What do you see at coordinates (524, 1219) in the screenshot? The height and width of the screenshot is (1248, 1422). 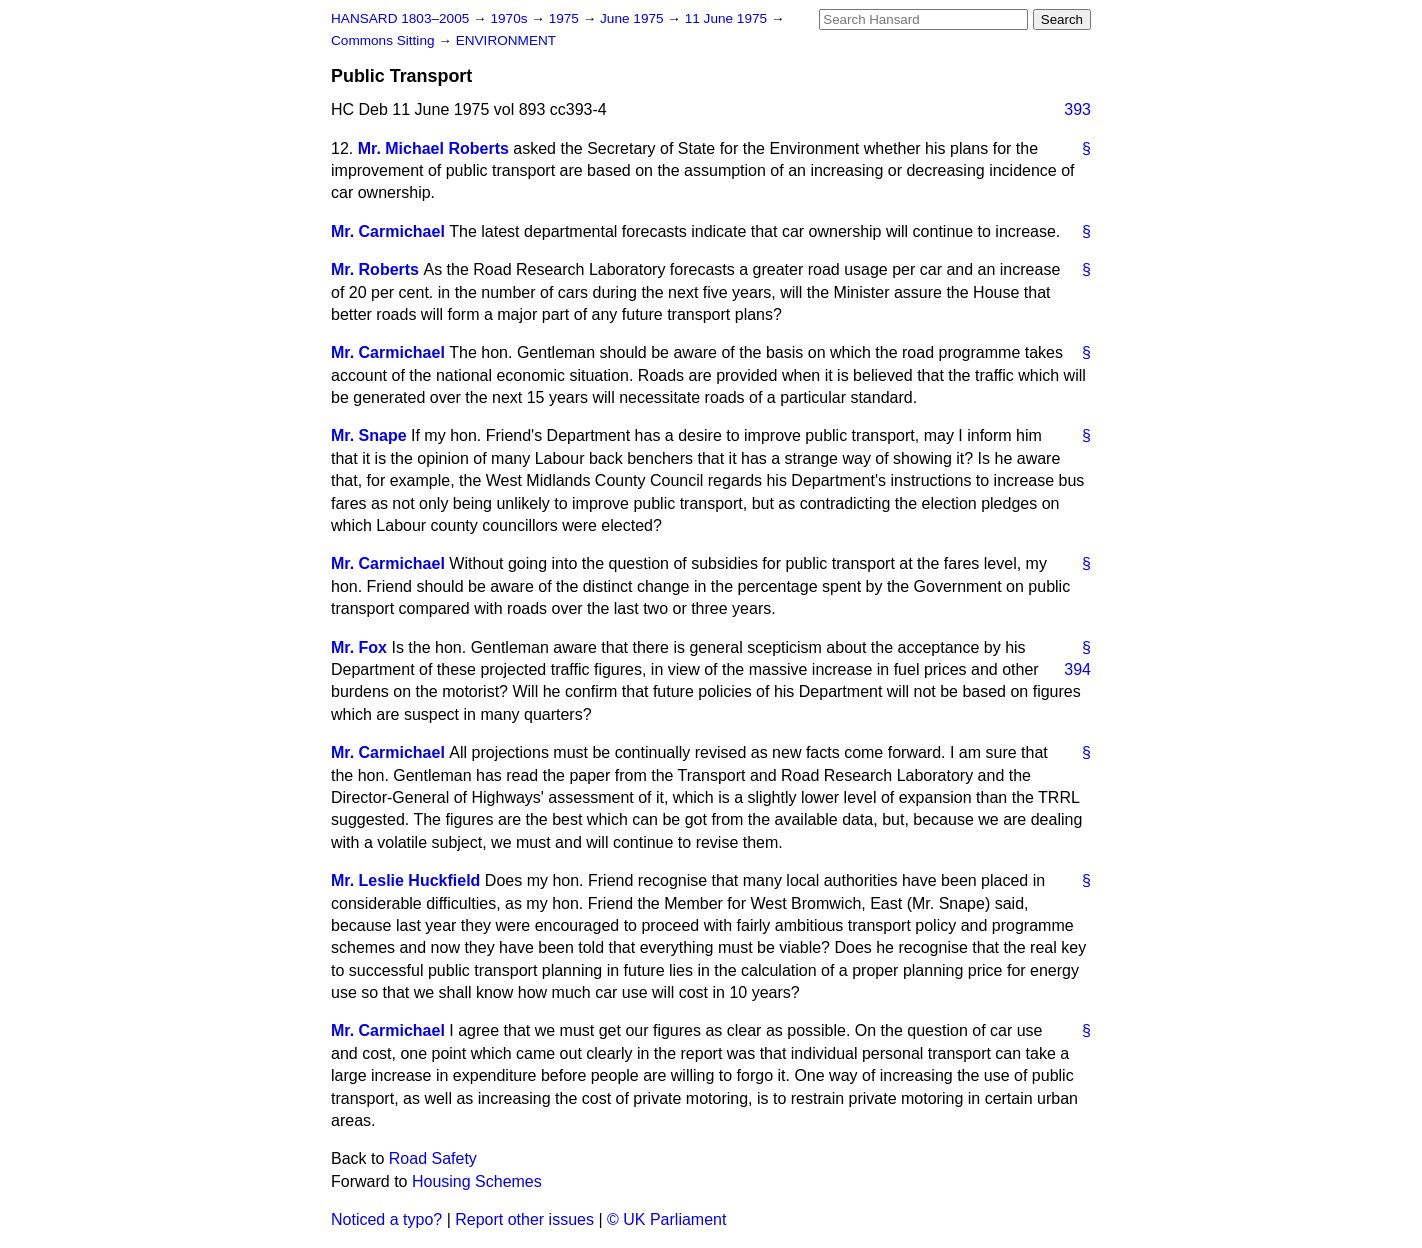 I see `Report other issues` at bounding box center [524, 1219].